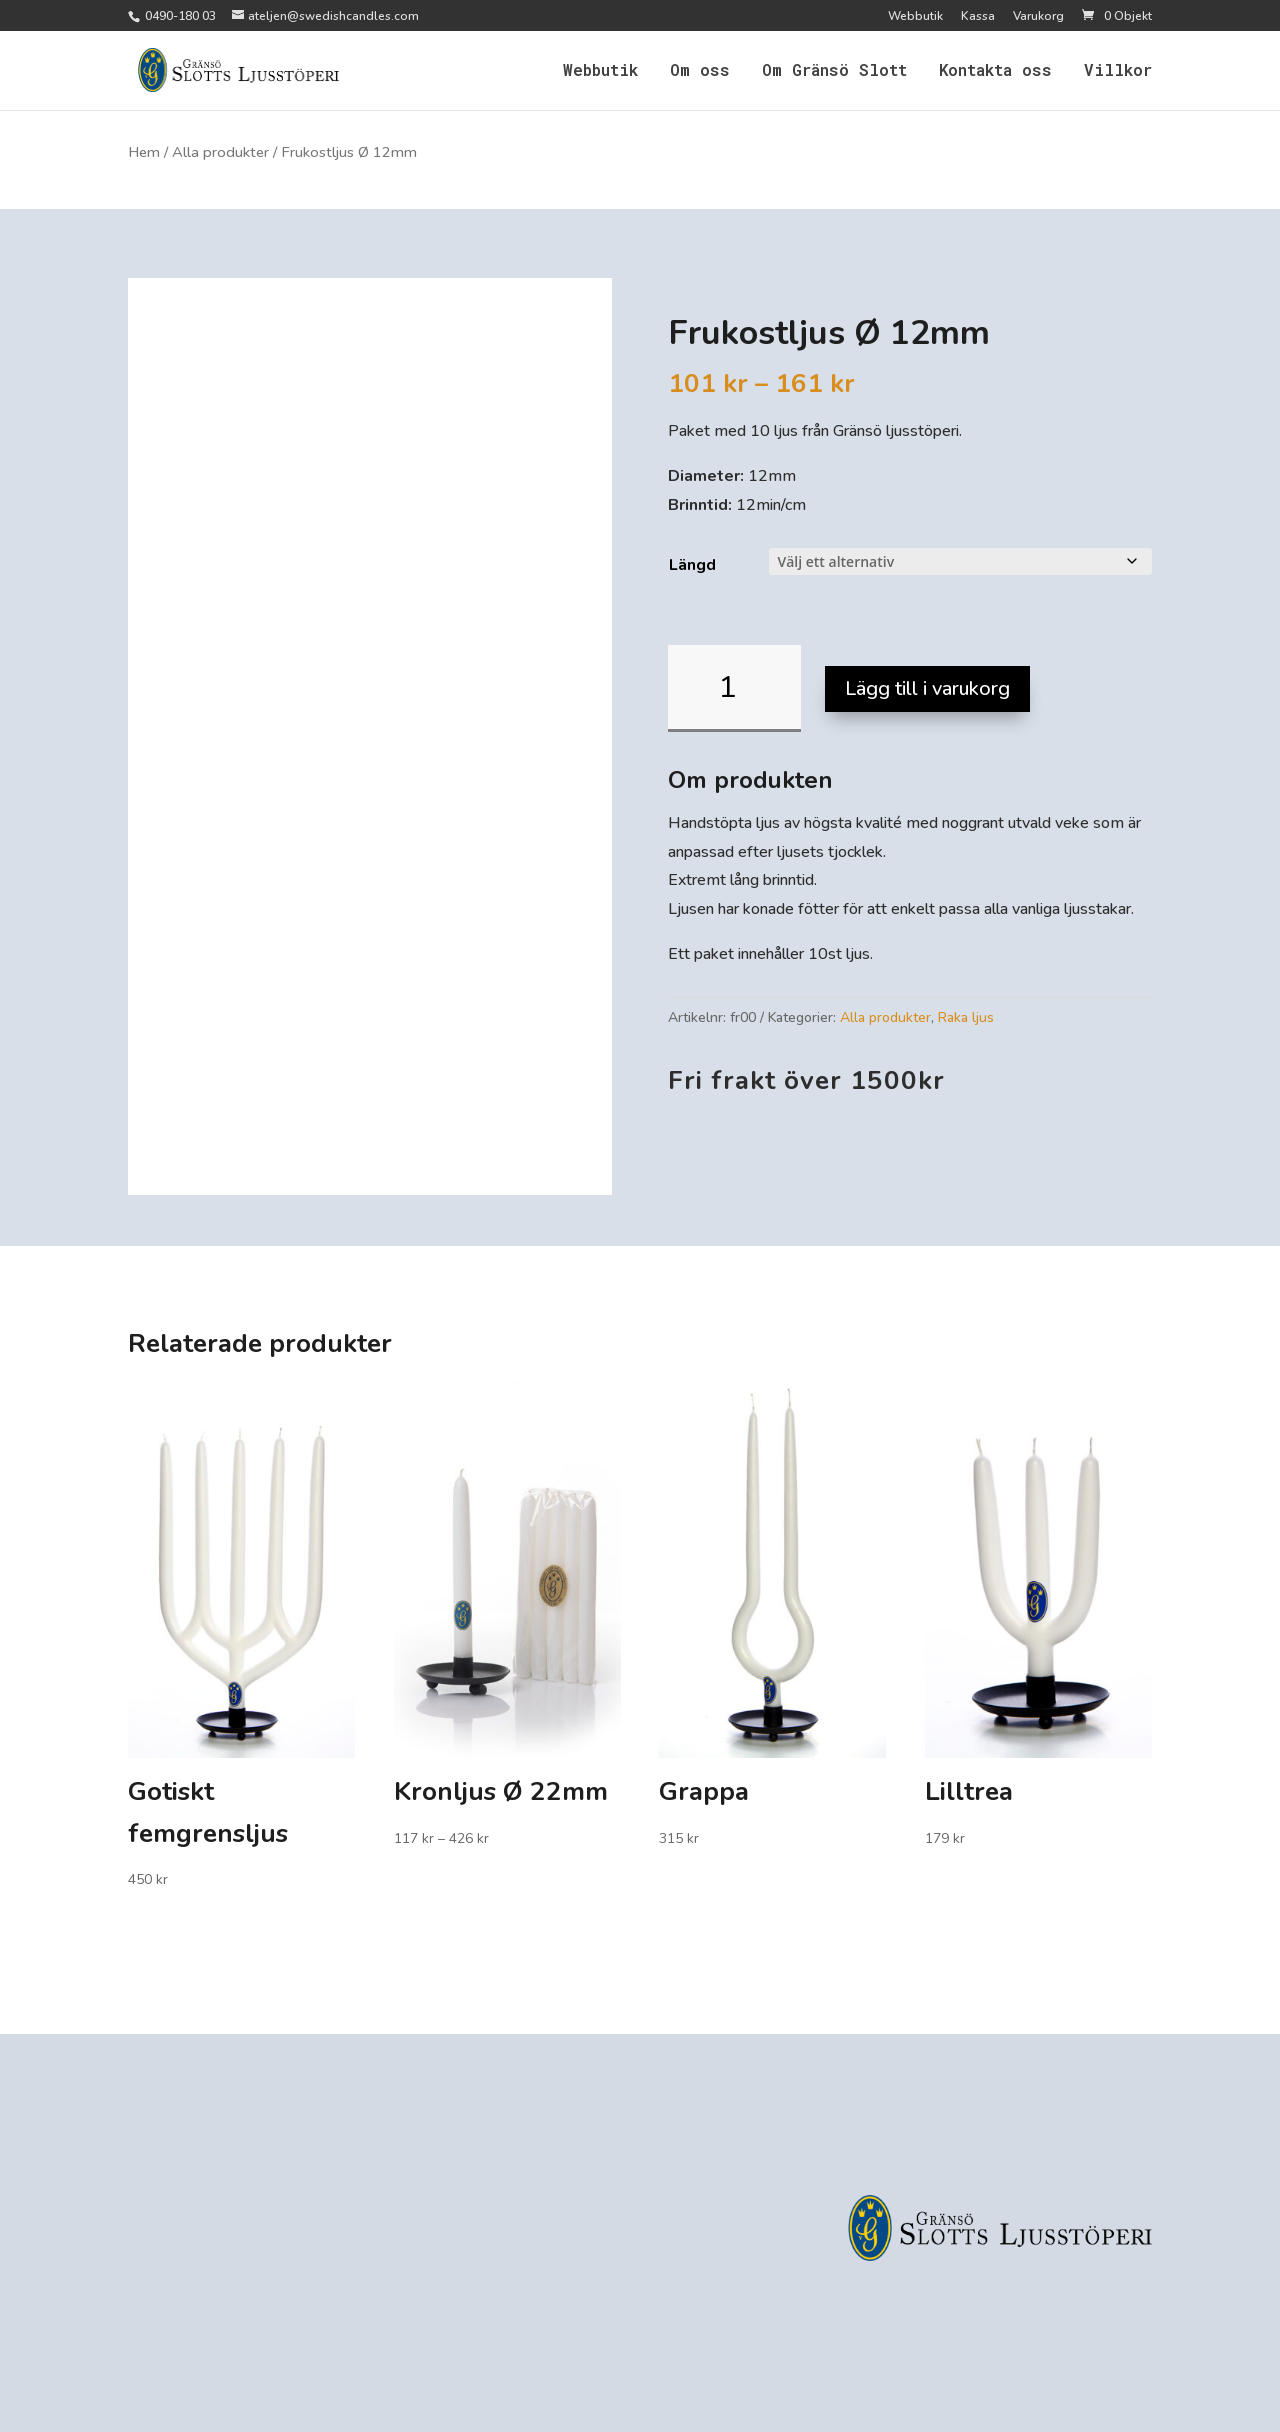 This screenshot has height=2432, width=1280. Describe the element at coordinates (978, 17) in the screenshot. I see `Kassa` at that location.